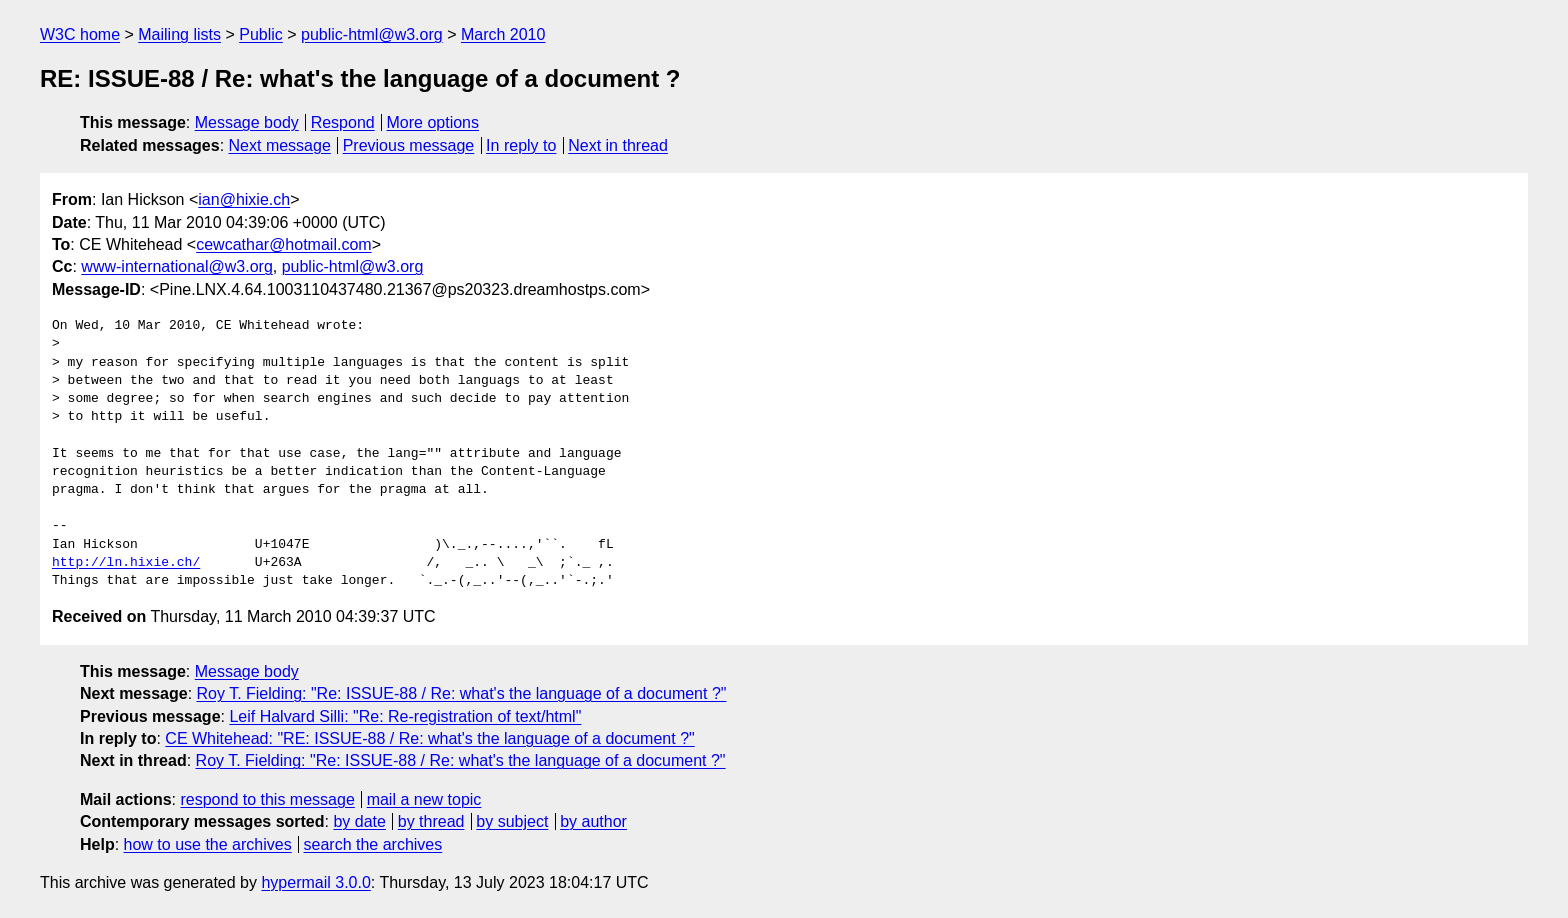  Describe the element at coordinates (80, 34) in the screenshot. I see `W3C home` at that location.